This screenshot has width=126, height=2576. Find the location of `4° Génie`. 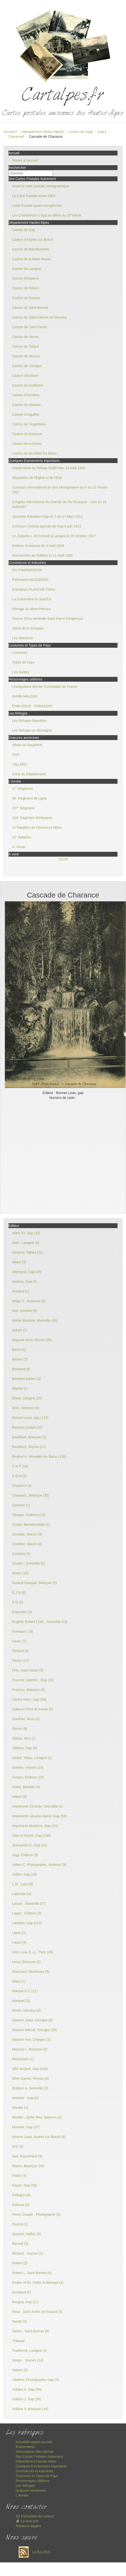

4° Génie is located at coordinates (18, 847).